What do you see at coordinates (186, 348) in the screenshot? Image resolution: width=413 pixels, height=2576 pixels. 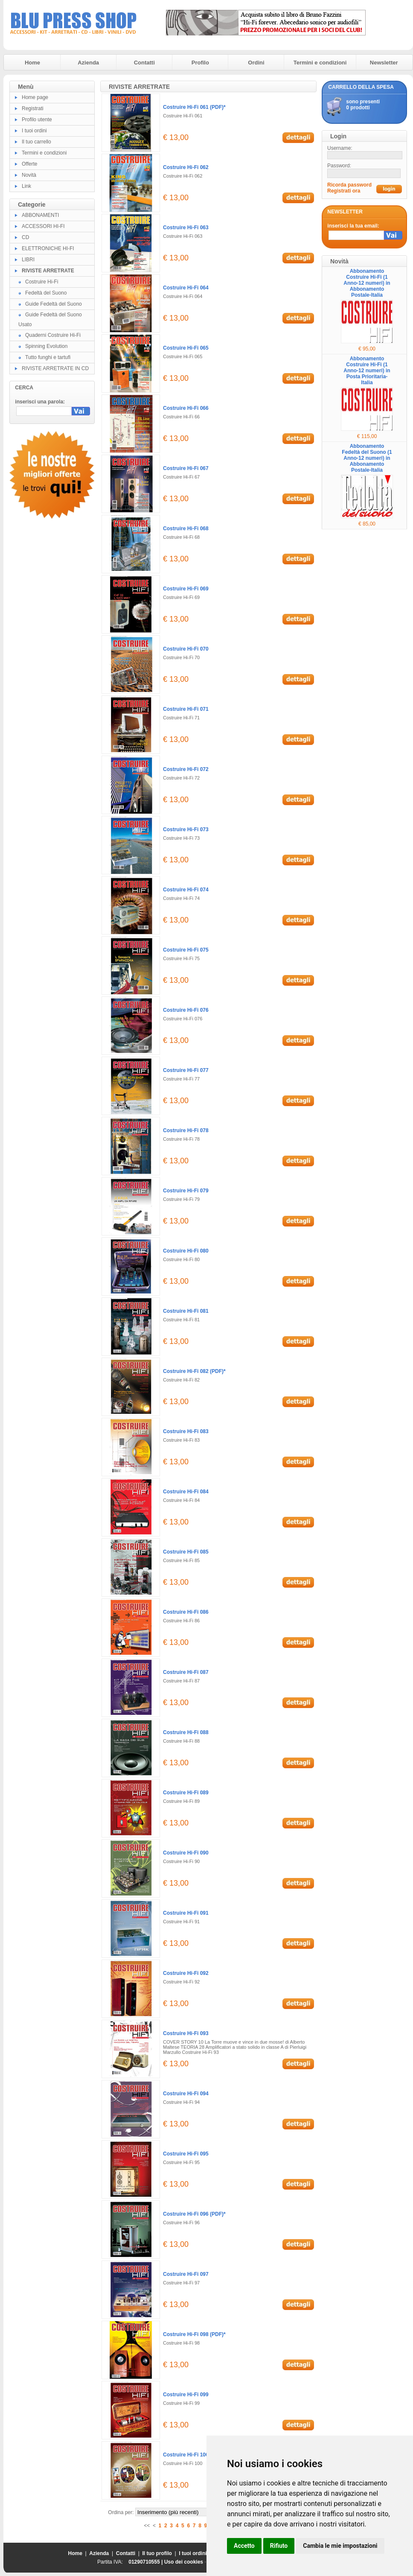 I see `Costruire Hi-Fi 065` at bounding box center [186, 348].